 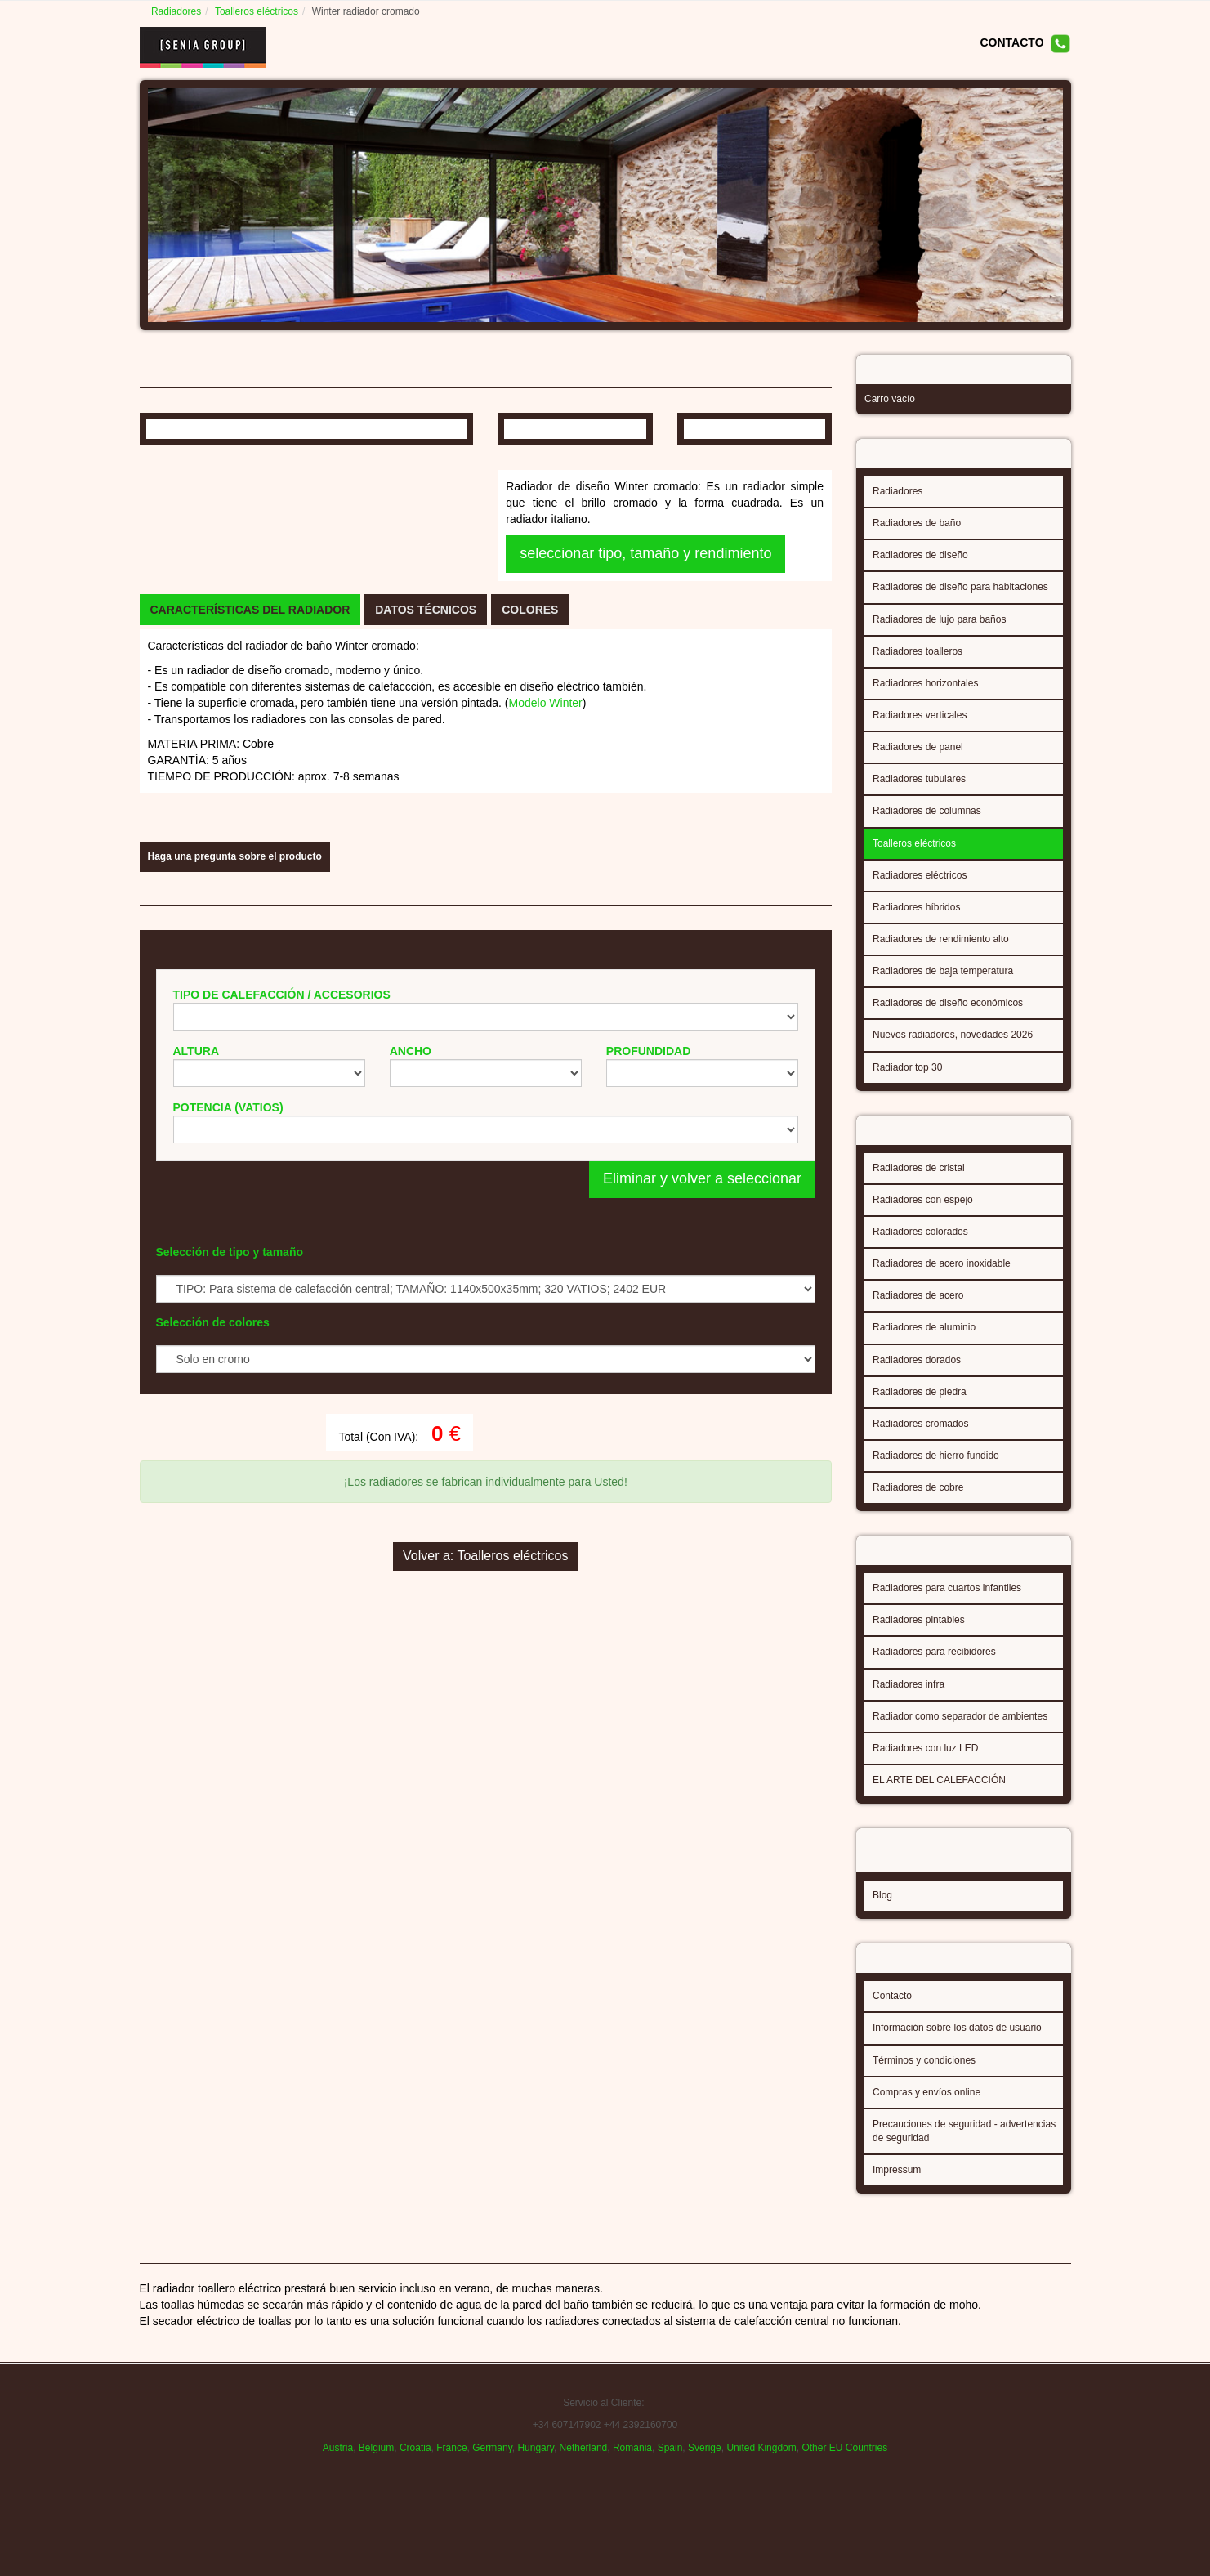 I want to click on Radiadores de columnas, so click(x=927, y=821).